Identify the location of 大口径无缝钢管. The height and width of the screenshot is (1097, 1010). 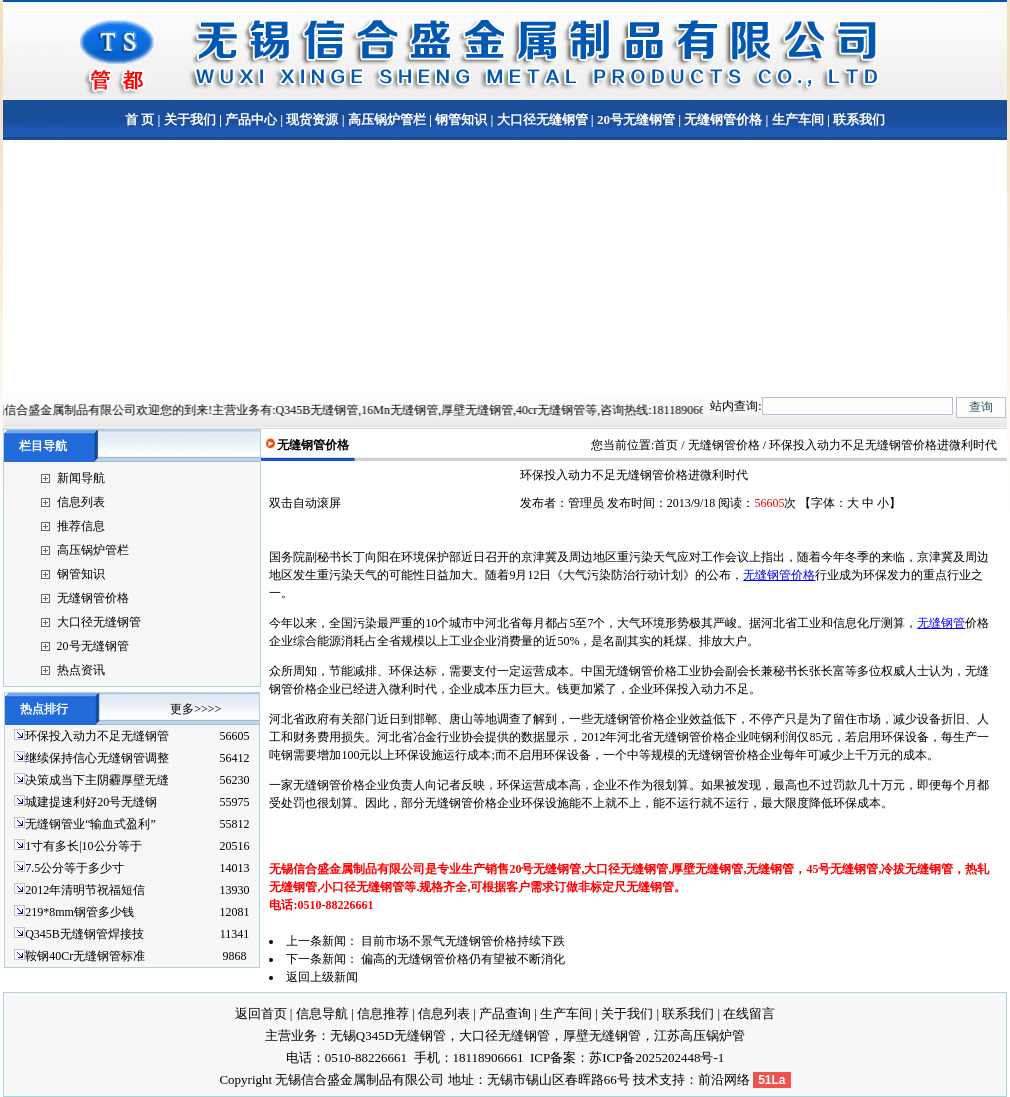
(542, 119).